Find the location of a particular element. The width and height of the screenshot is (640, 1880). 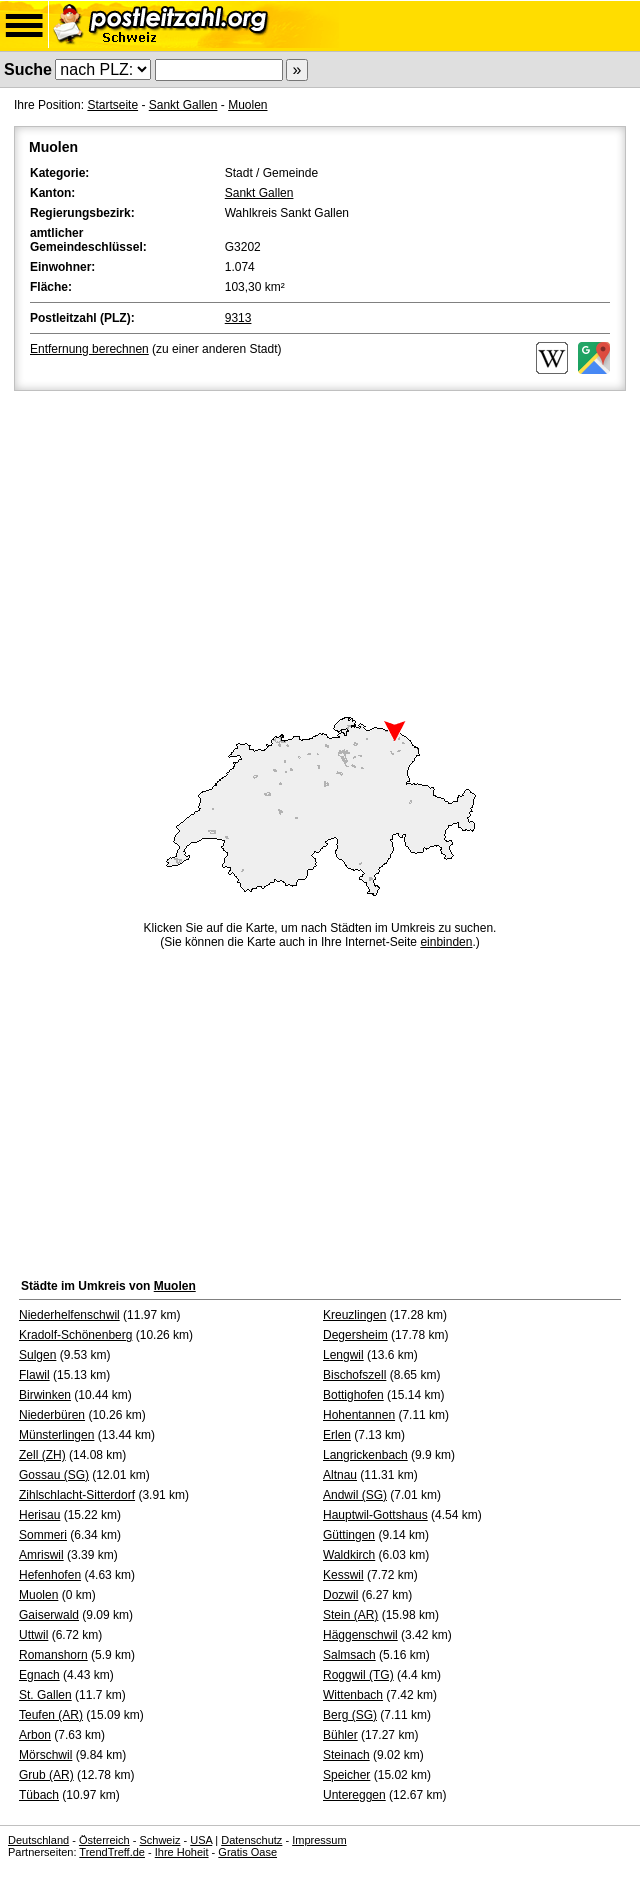

Untereggen is located at coordinates (354, 1795).